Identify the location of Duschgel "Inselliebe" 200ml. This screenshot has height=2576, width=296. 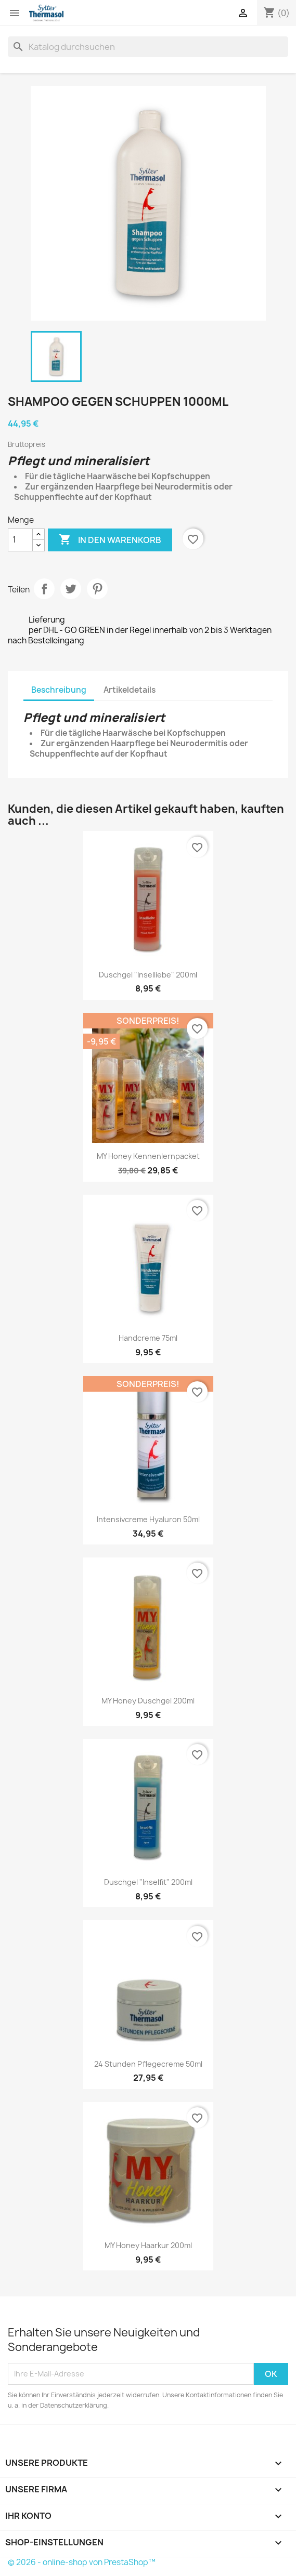
(148, 975).